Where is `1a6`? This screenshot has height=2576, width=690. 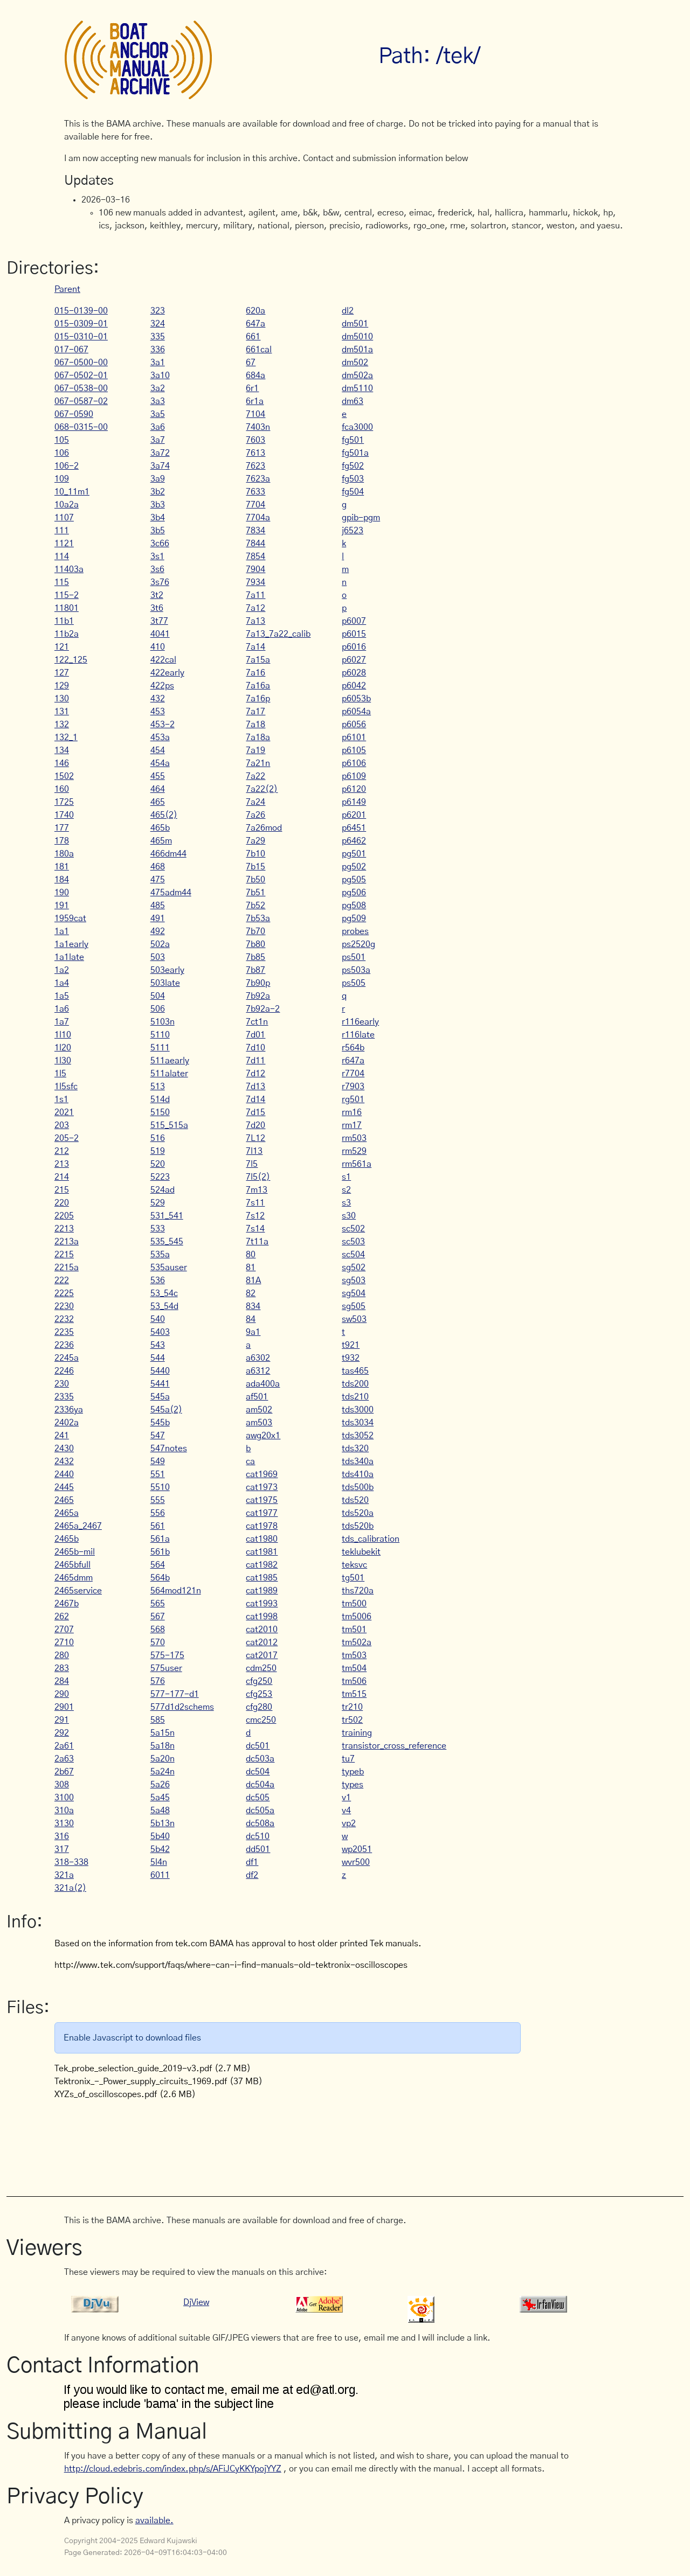 1a6 is located at coordinates (61, 1009).